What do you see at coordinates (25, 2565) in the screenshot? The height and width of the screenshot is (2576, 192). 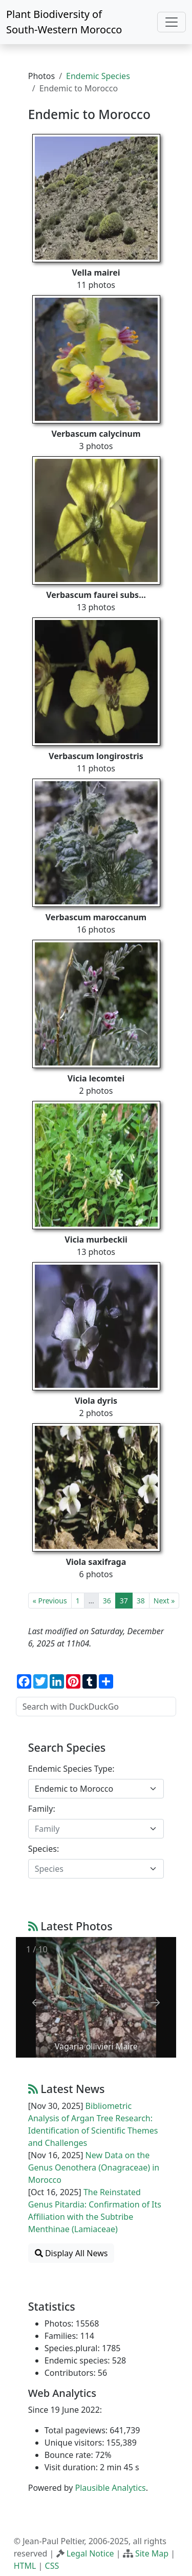 I see `HTML` at bounding box center [25, 2565].